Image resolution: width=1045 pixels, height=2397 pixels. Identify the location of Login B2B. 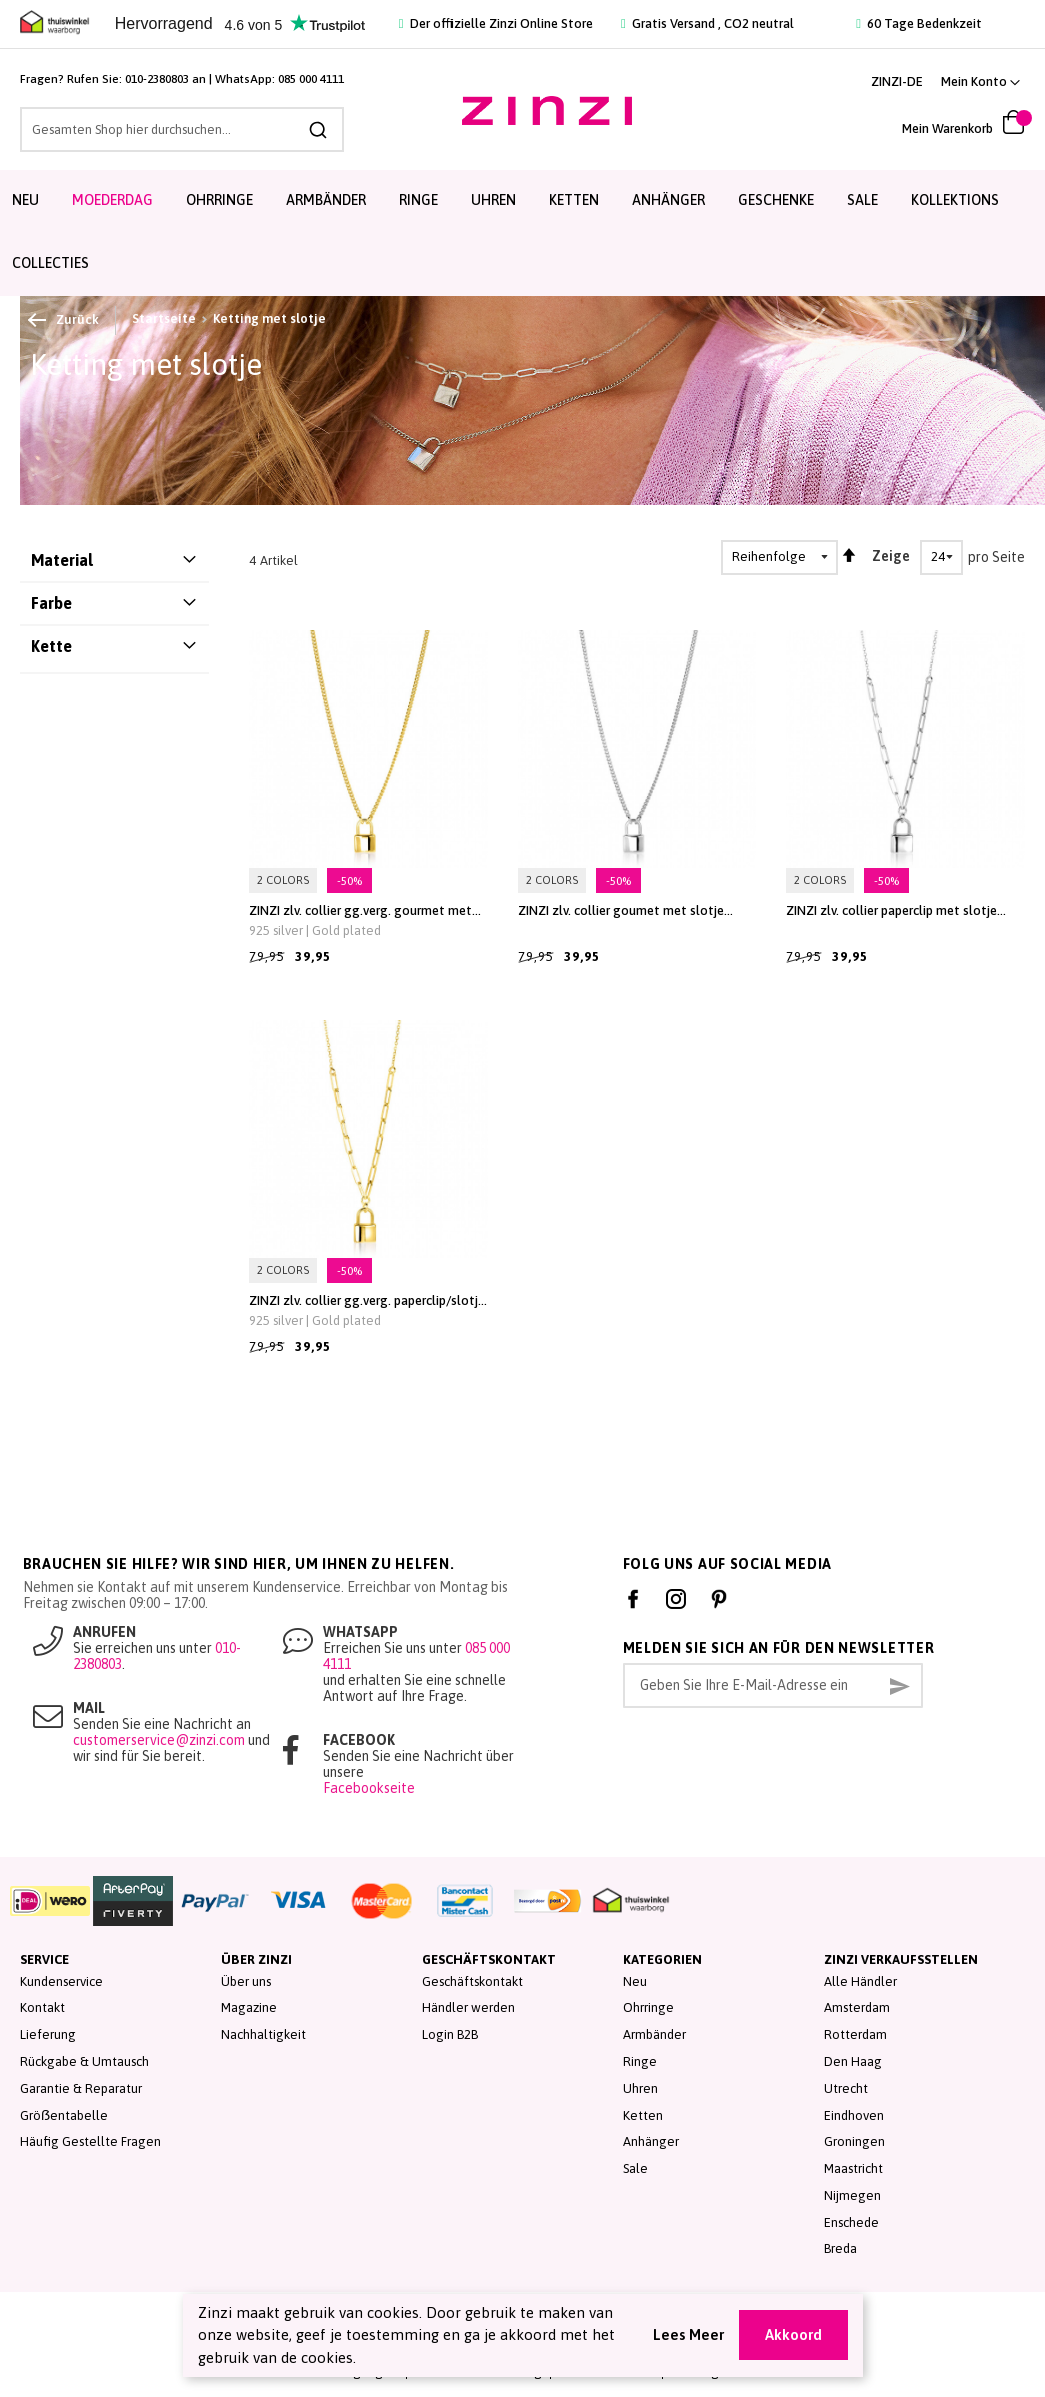
(450, 2034).